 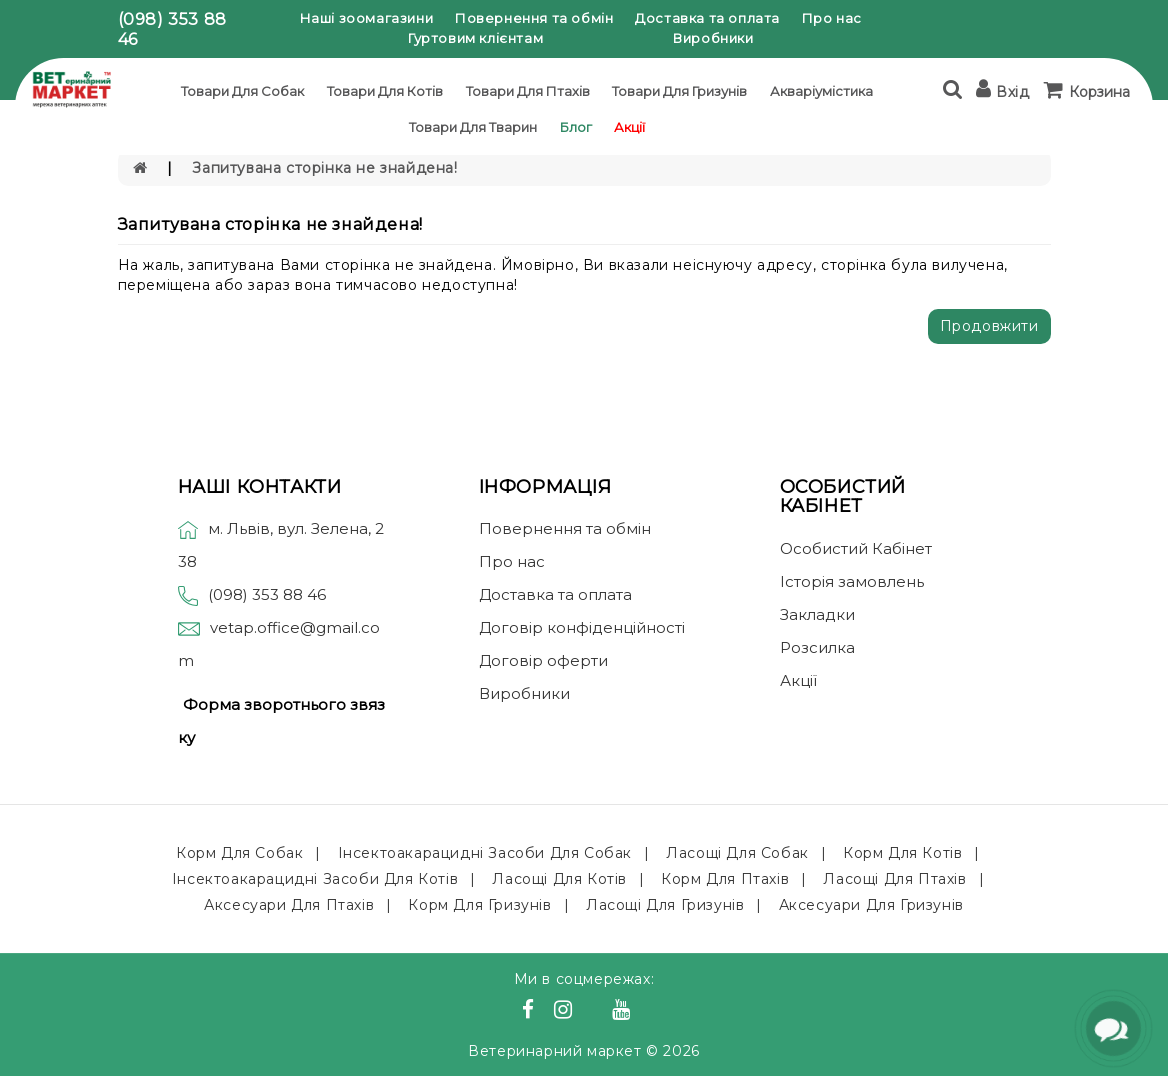 I want to click on Аксесуари для птахів, so click(x=289, y=905).